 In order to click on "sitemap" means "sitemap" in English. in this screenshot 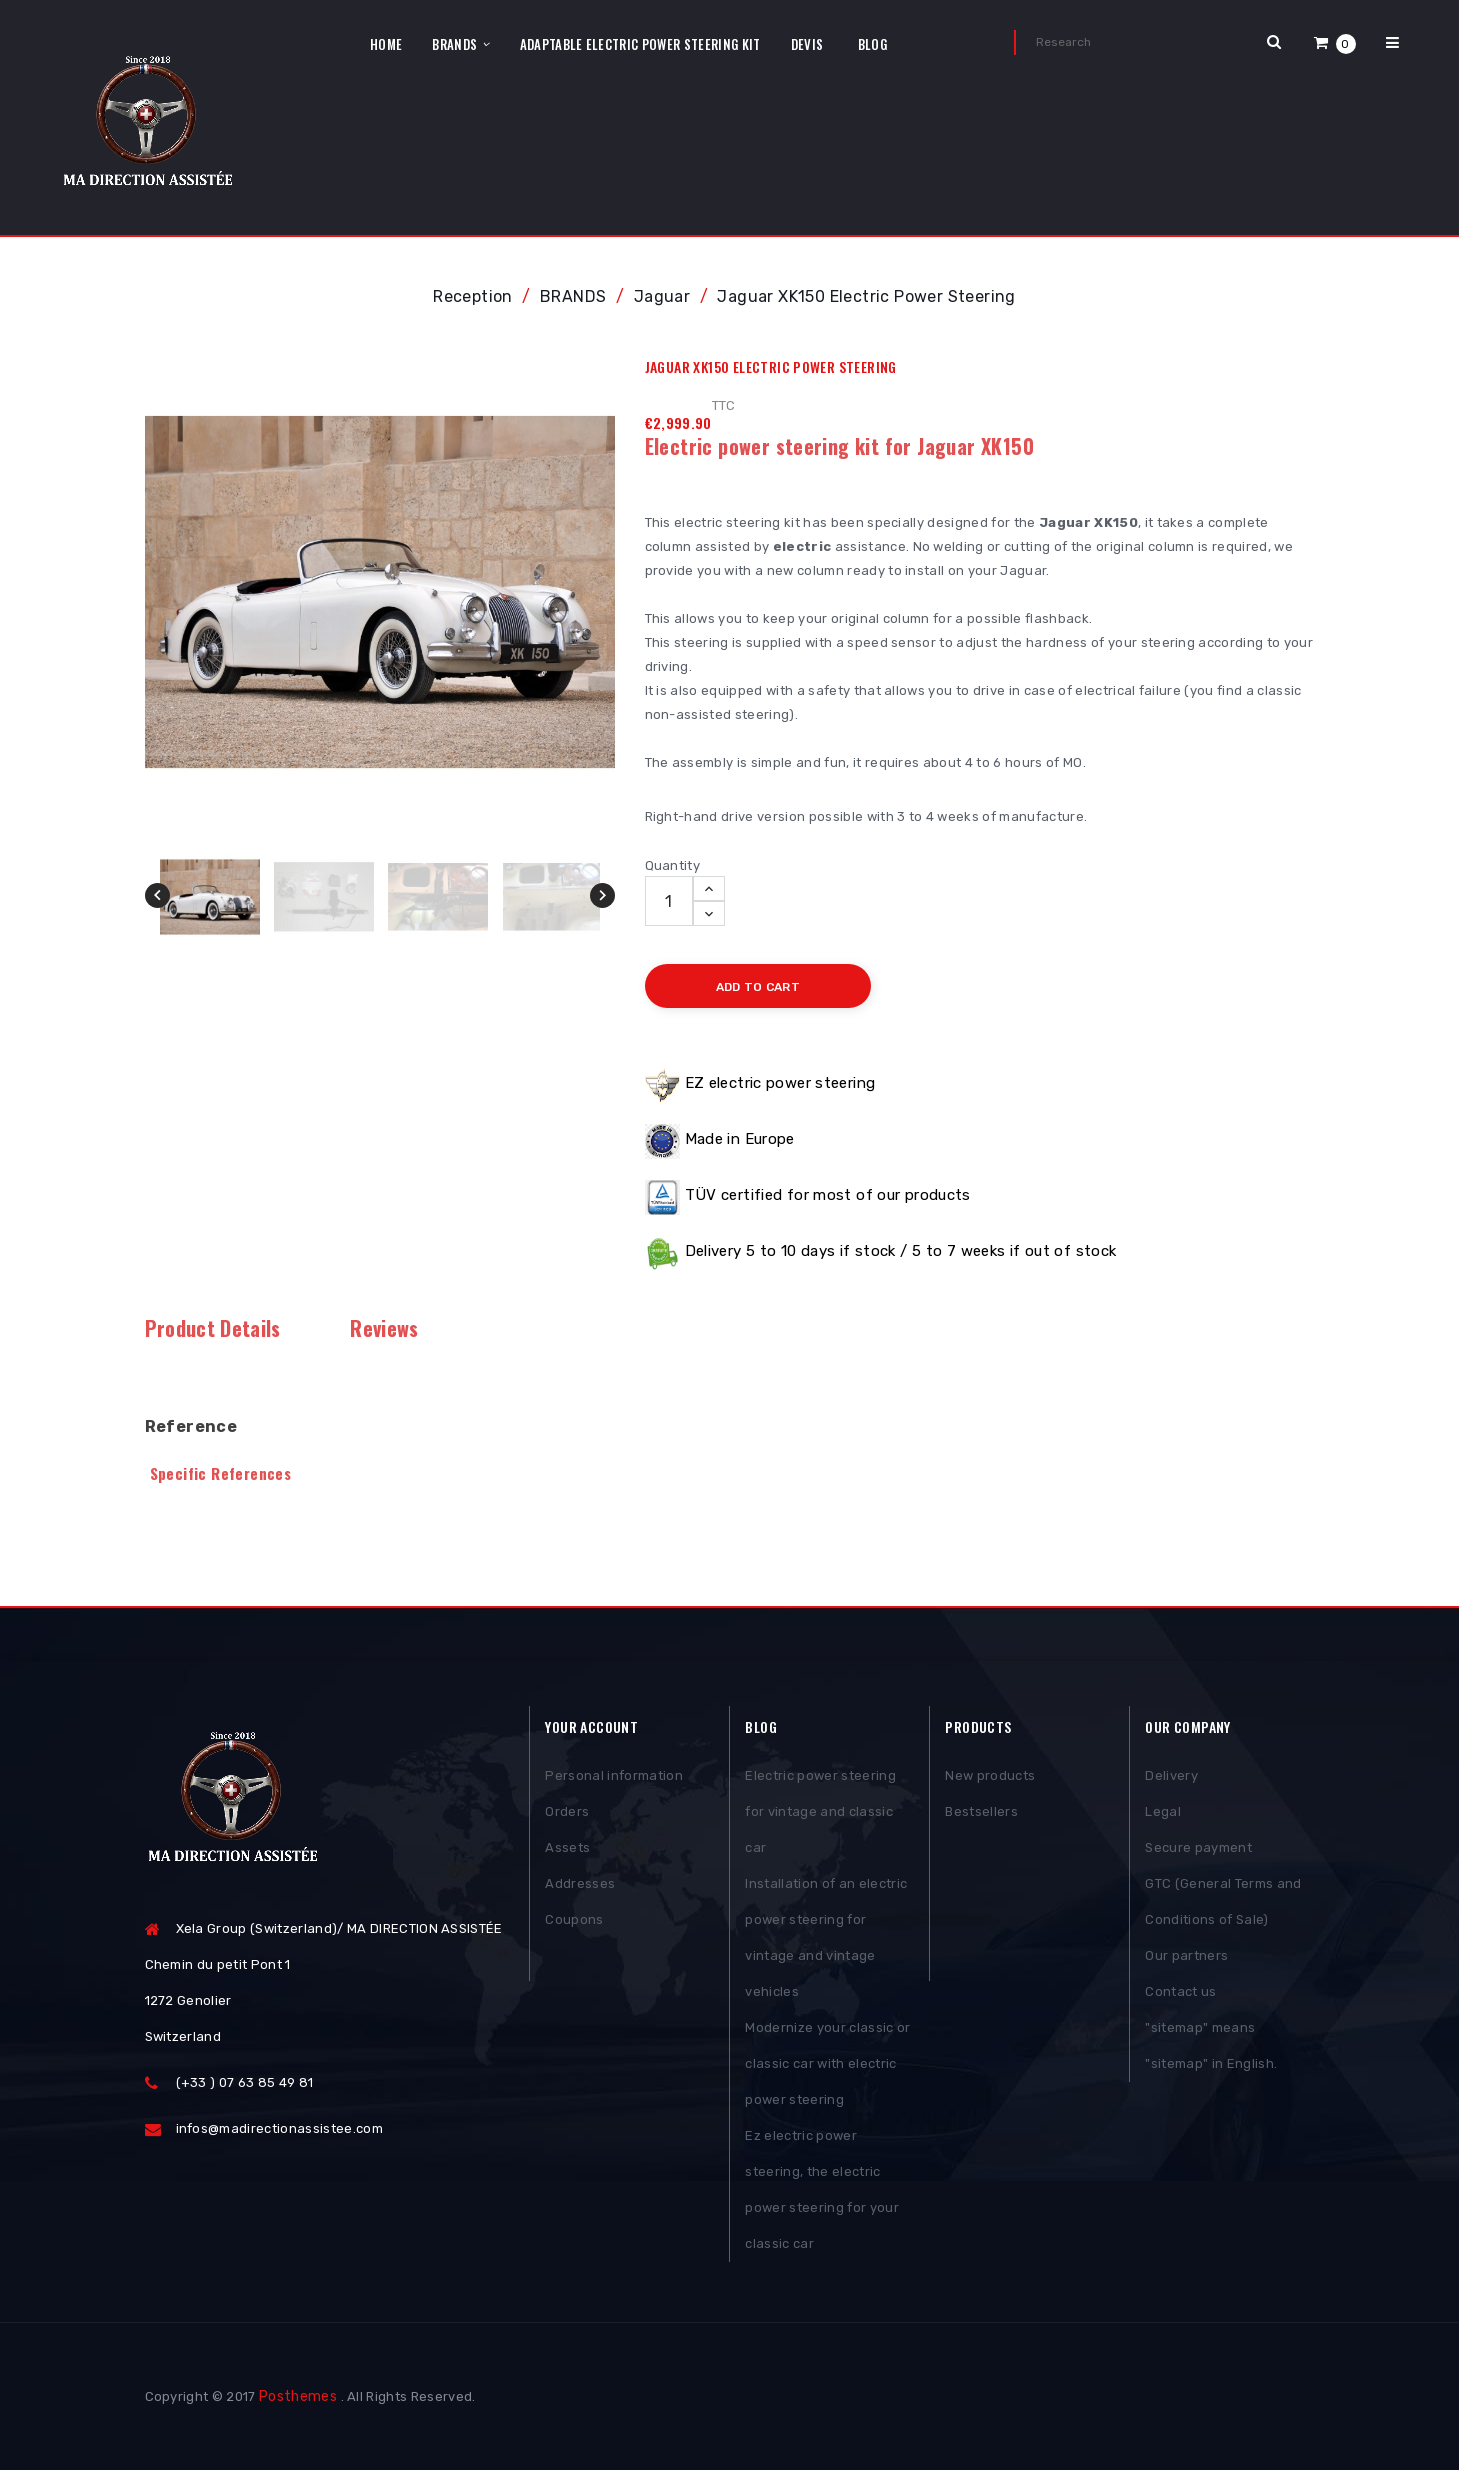, I will do `click(1211, 2045)`.